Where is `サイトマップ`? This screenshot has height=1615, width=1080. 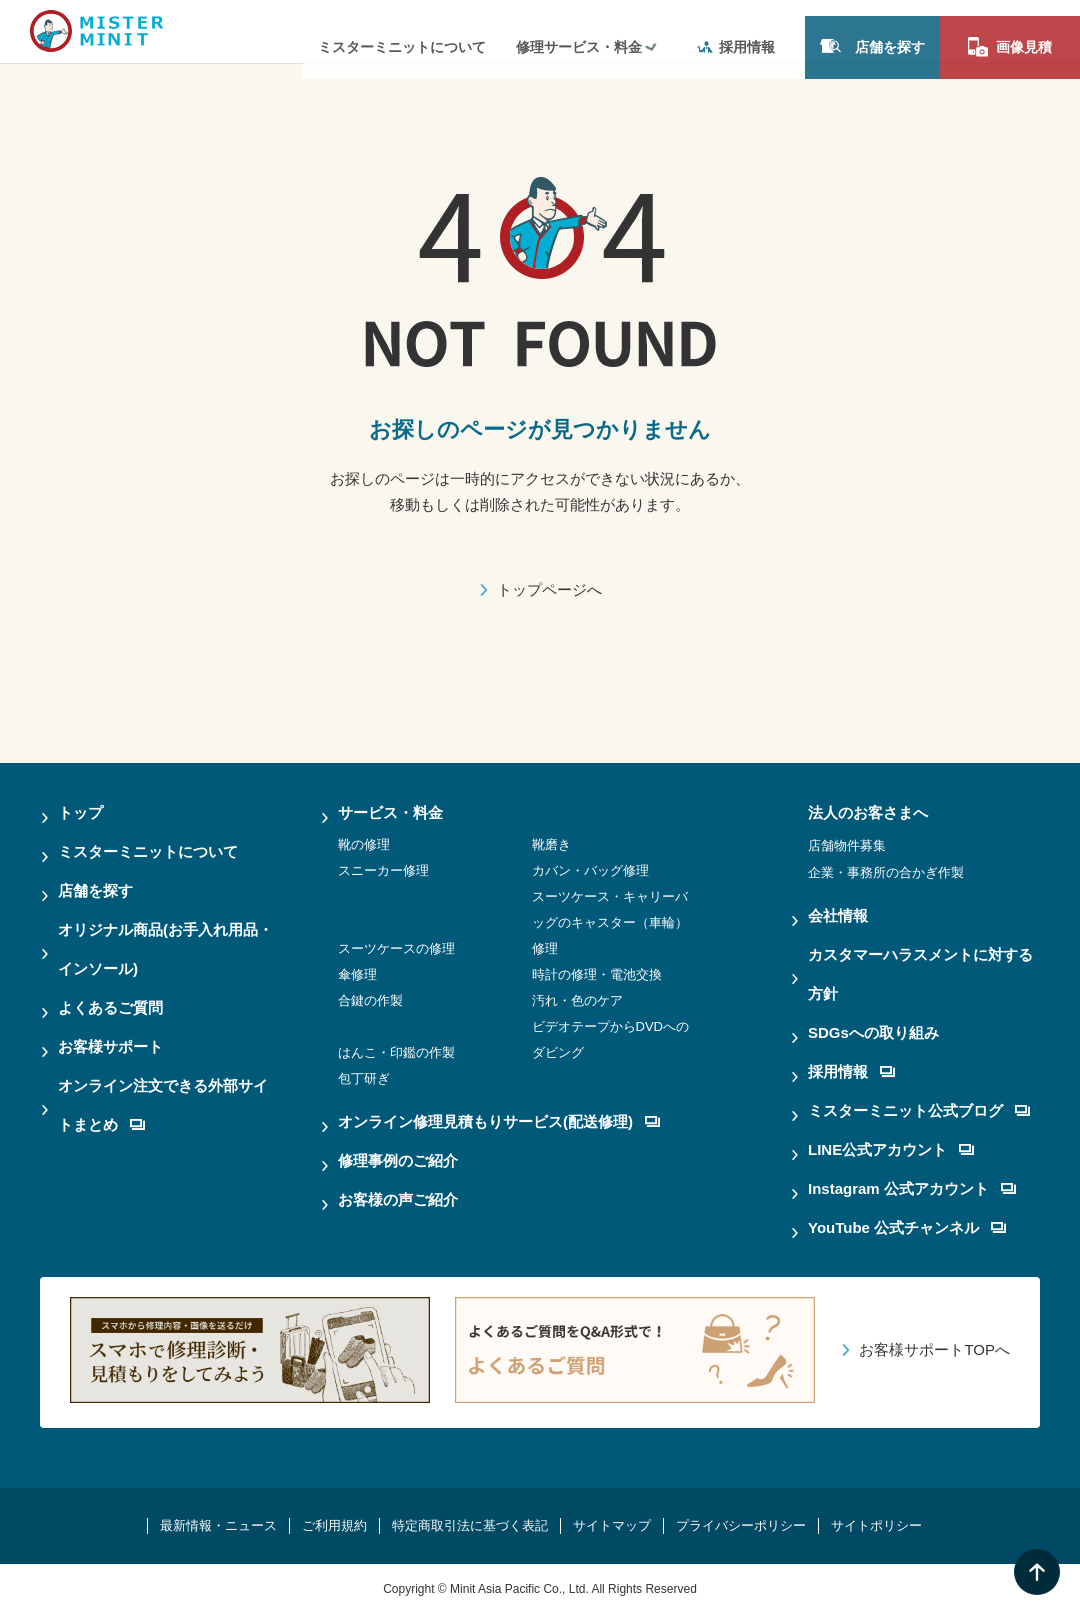 サイトマップ is located at coordinates (612, 1525).